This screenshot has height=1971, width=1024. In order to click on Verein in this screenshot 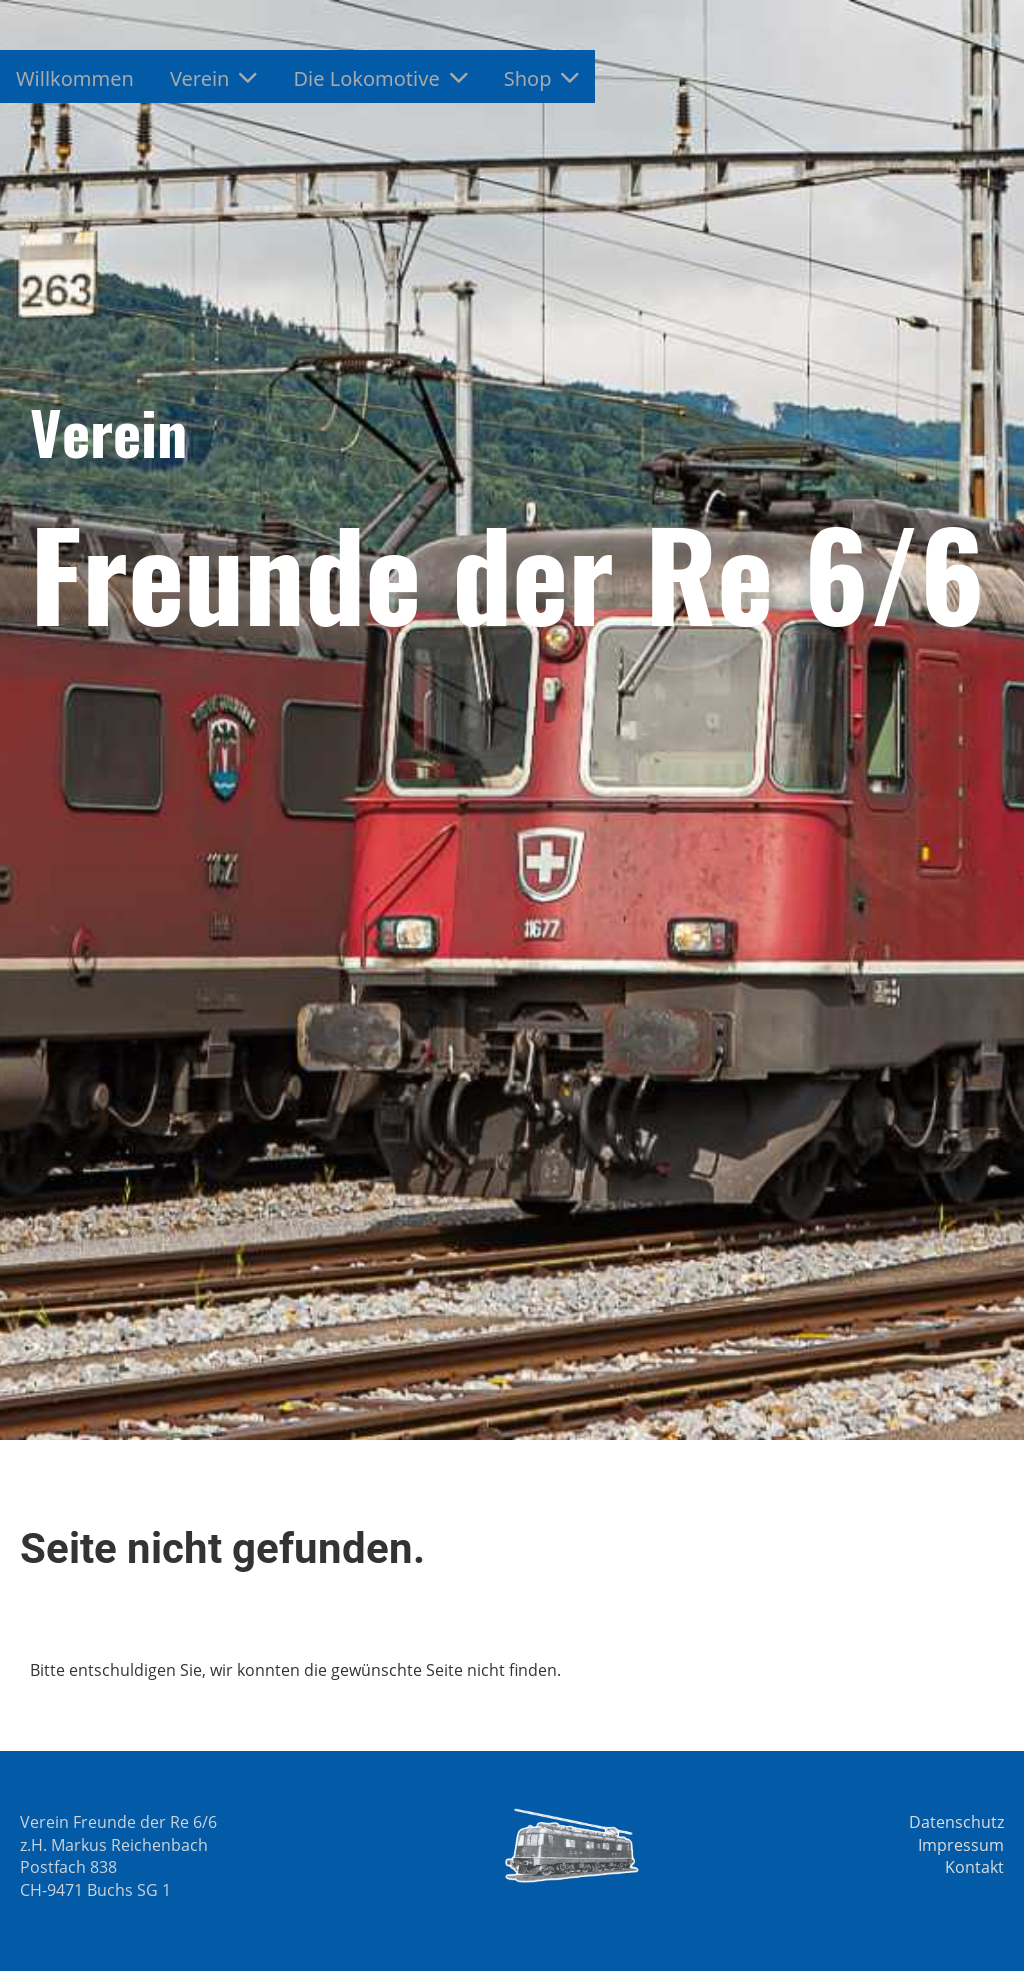, I will do `click(214, 78)`.